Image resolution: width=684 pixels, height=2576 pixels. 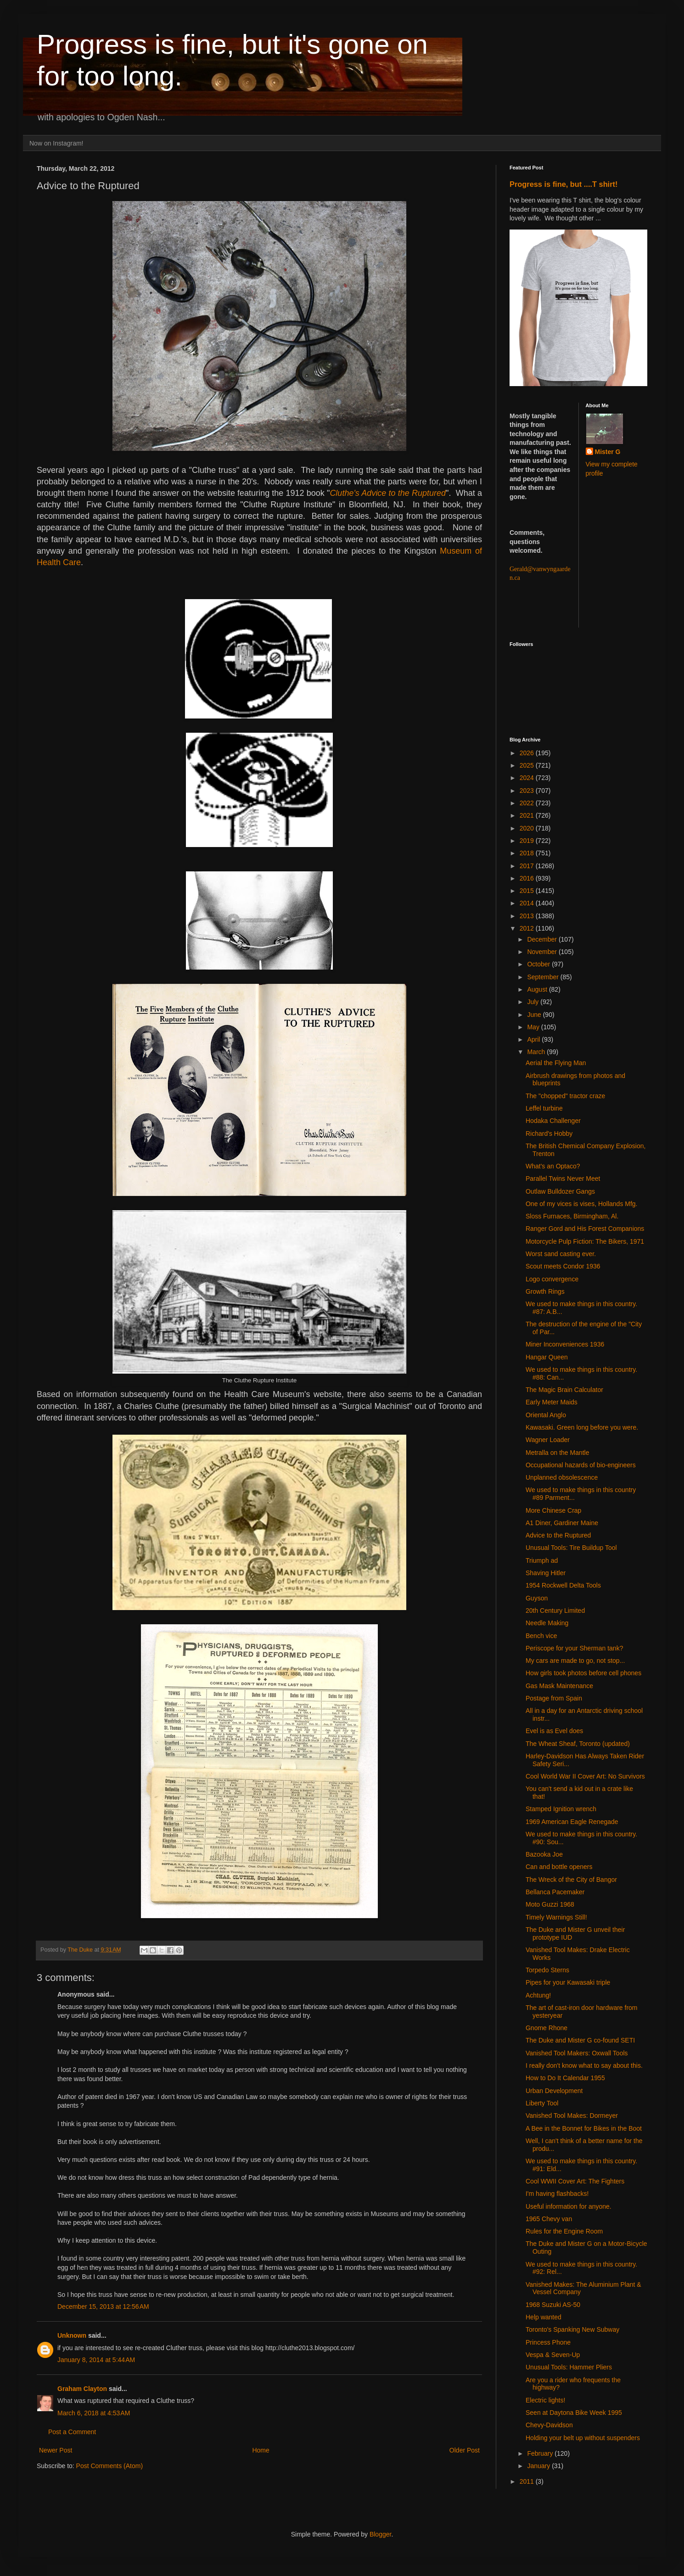 What do you see at coordinates (584, 2065) in the screenshot?
I see `I really don't know what to say about this.` at bounding box center [584, 2065].